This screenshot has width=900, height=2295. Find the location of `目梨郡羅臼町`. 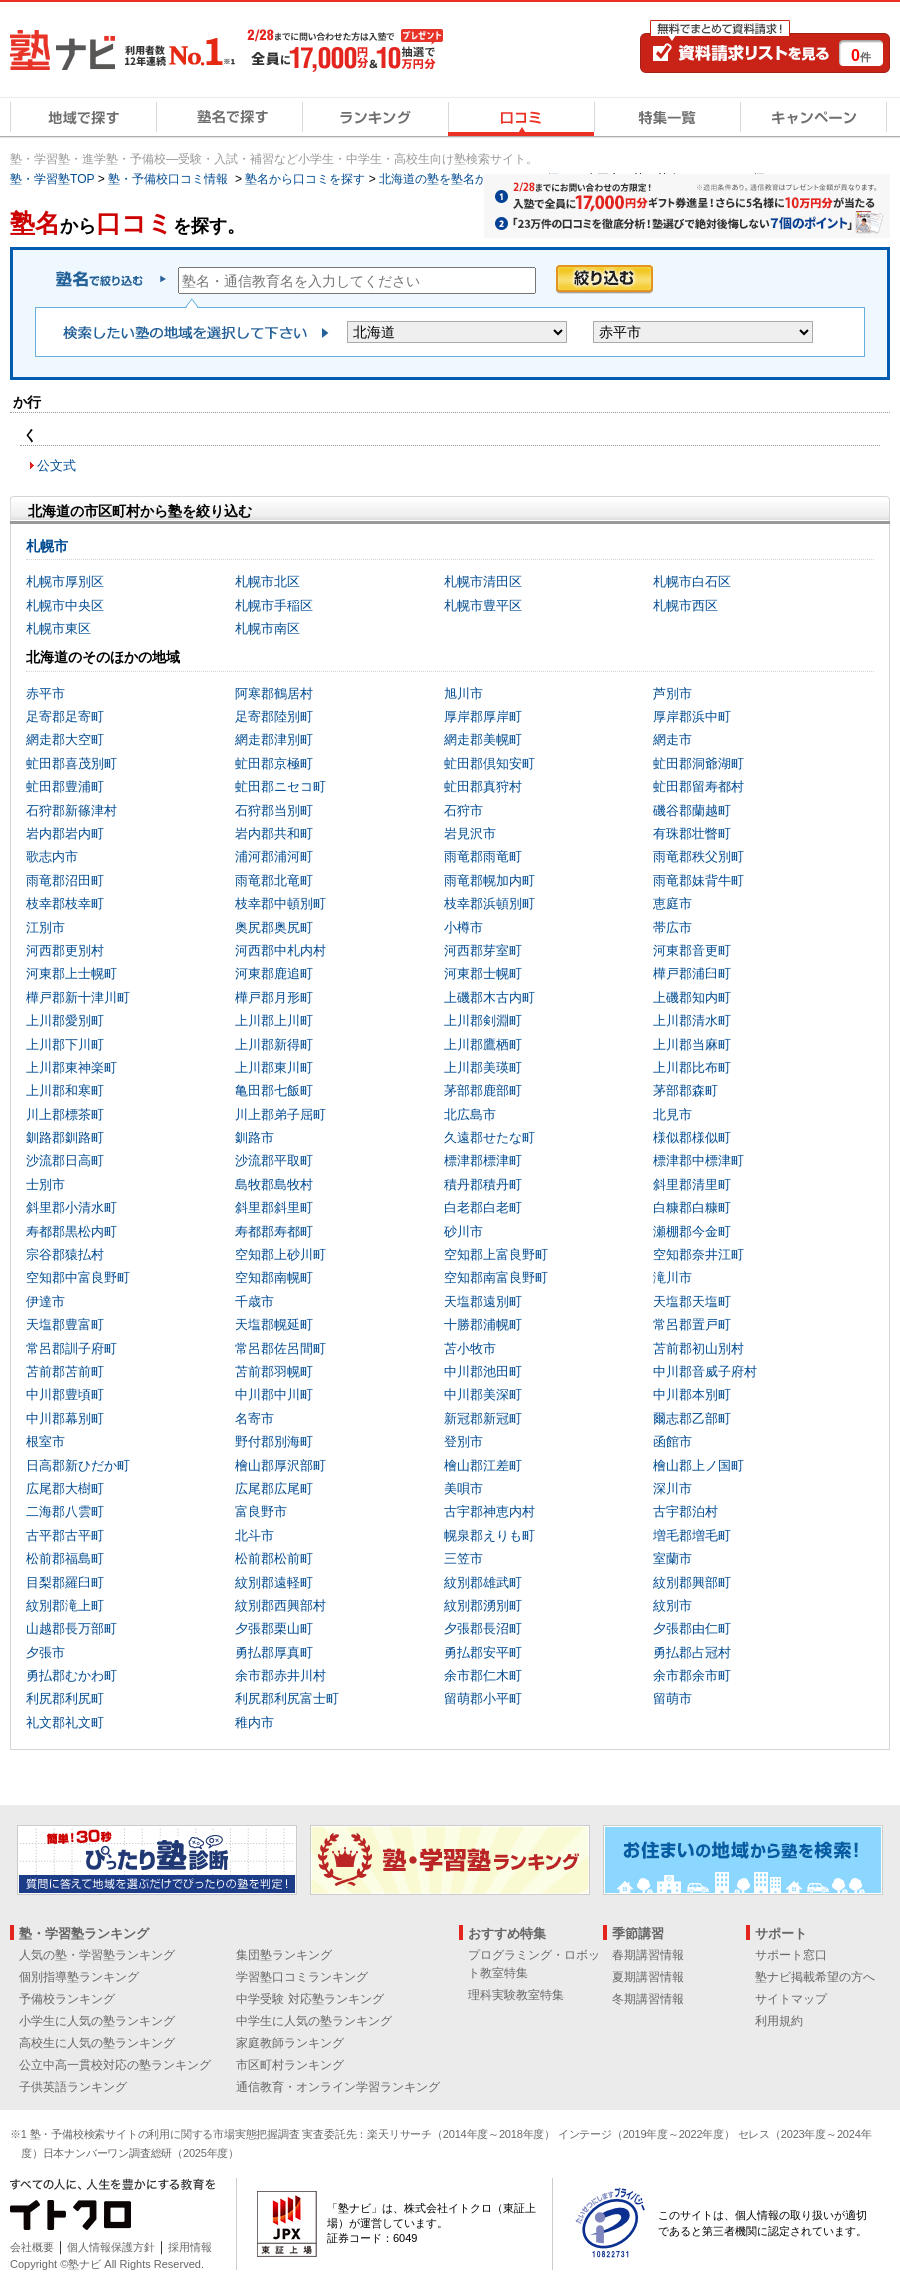

目梨郡羅臼町 is located at coordinates (65, 1582).